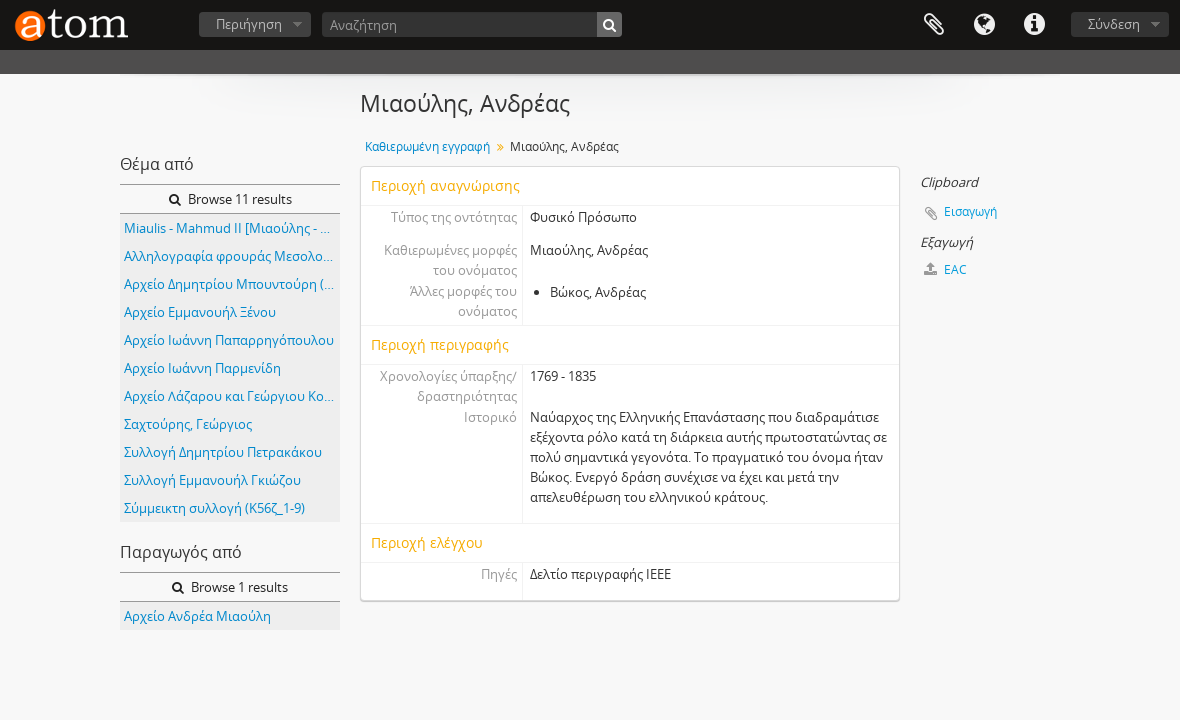 The width and height of the screenshot is (1180, 720). Describe the element at coordinates (232, 228) in the screenshot. I see `Miaulis - Mahmud II [Μιαούλης - Μαχμούτ Β']` at that location.